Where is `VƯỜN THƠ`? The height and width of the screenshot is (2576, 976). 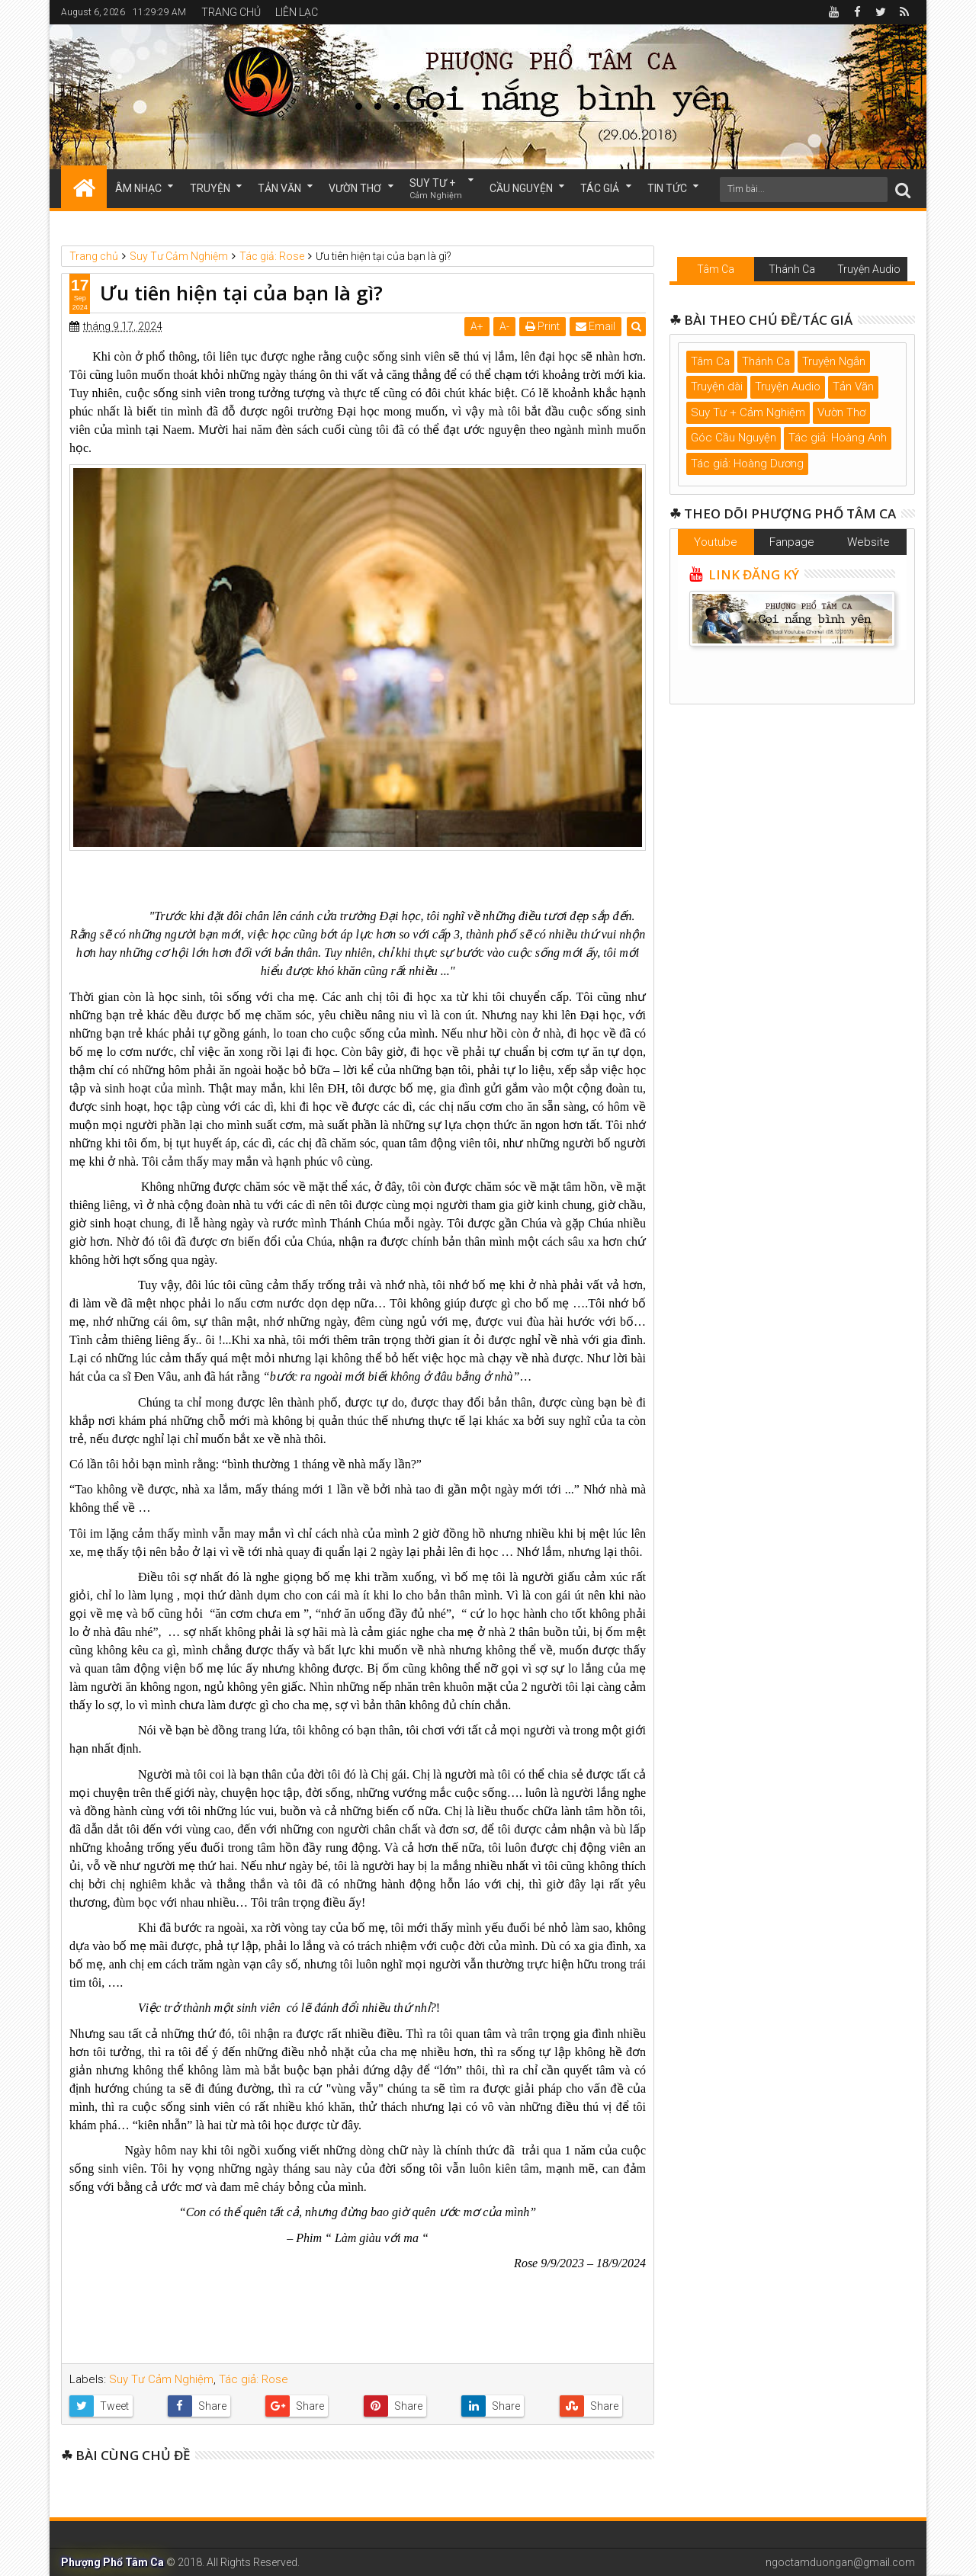
VƯỜN THƠ is located at coordinates (355, 188).